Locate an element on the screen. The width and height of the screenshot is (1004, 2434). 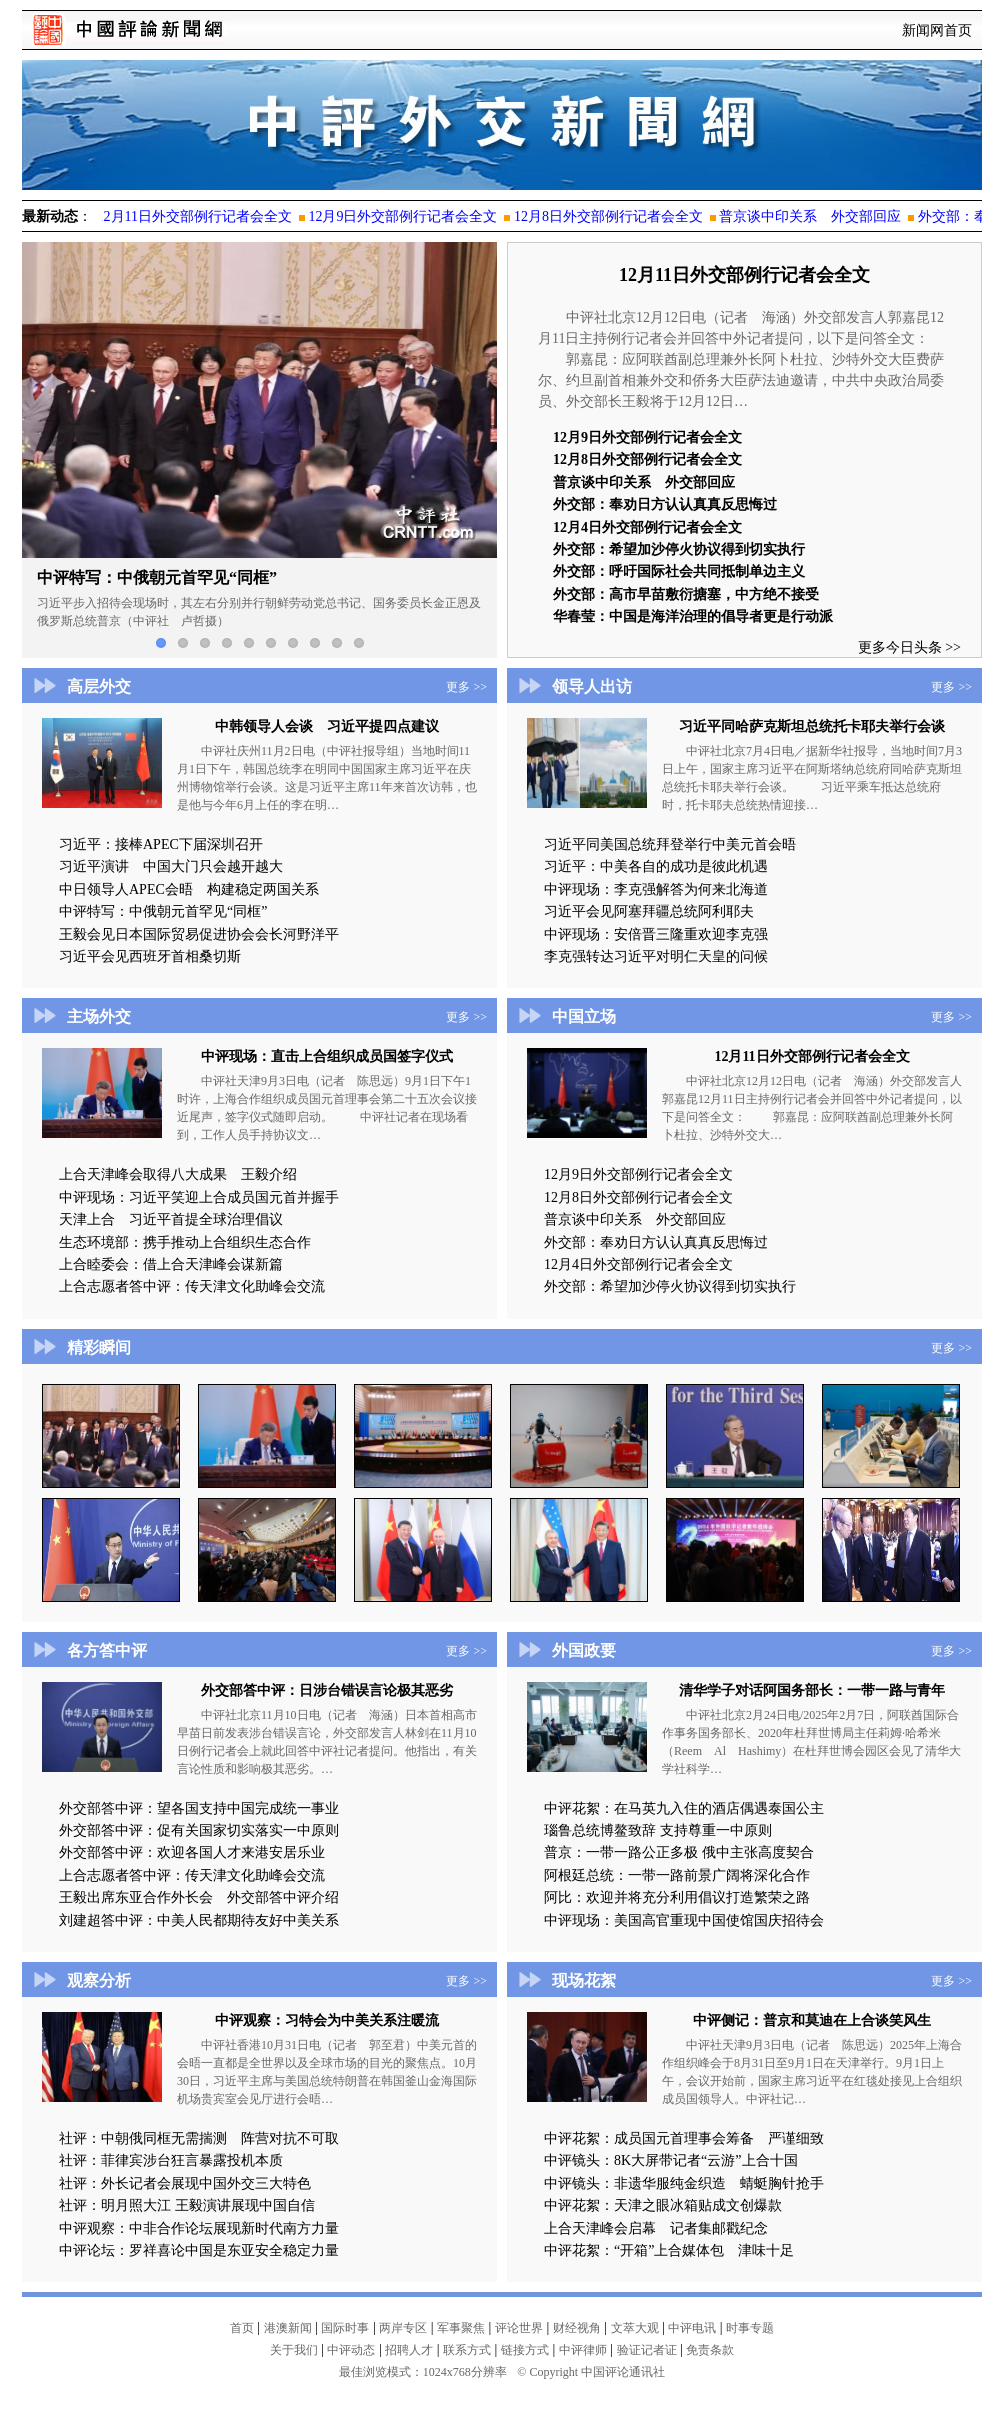
普京：一带一路公正多极 俄中主张高度契合 is located at coordinates (679, 1852).